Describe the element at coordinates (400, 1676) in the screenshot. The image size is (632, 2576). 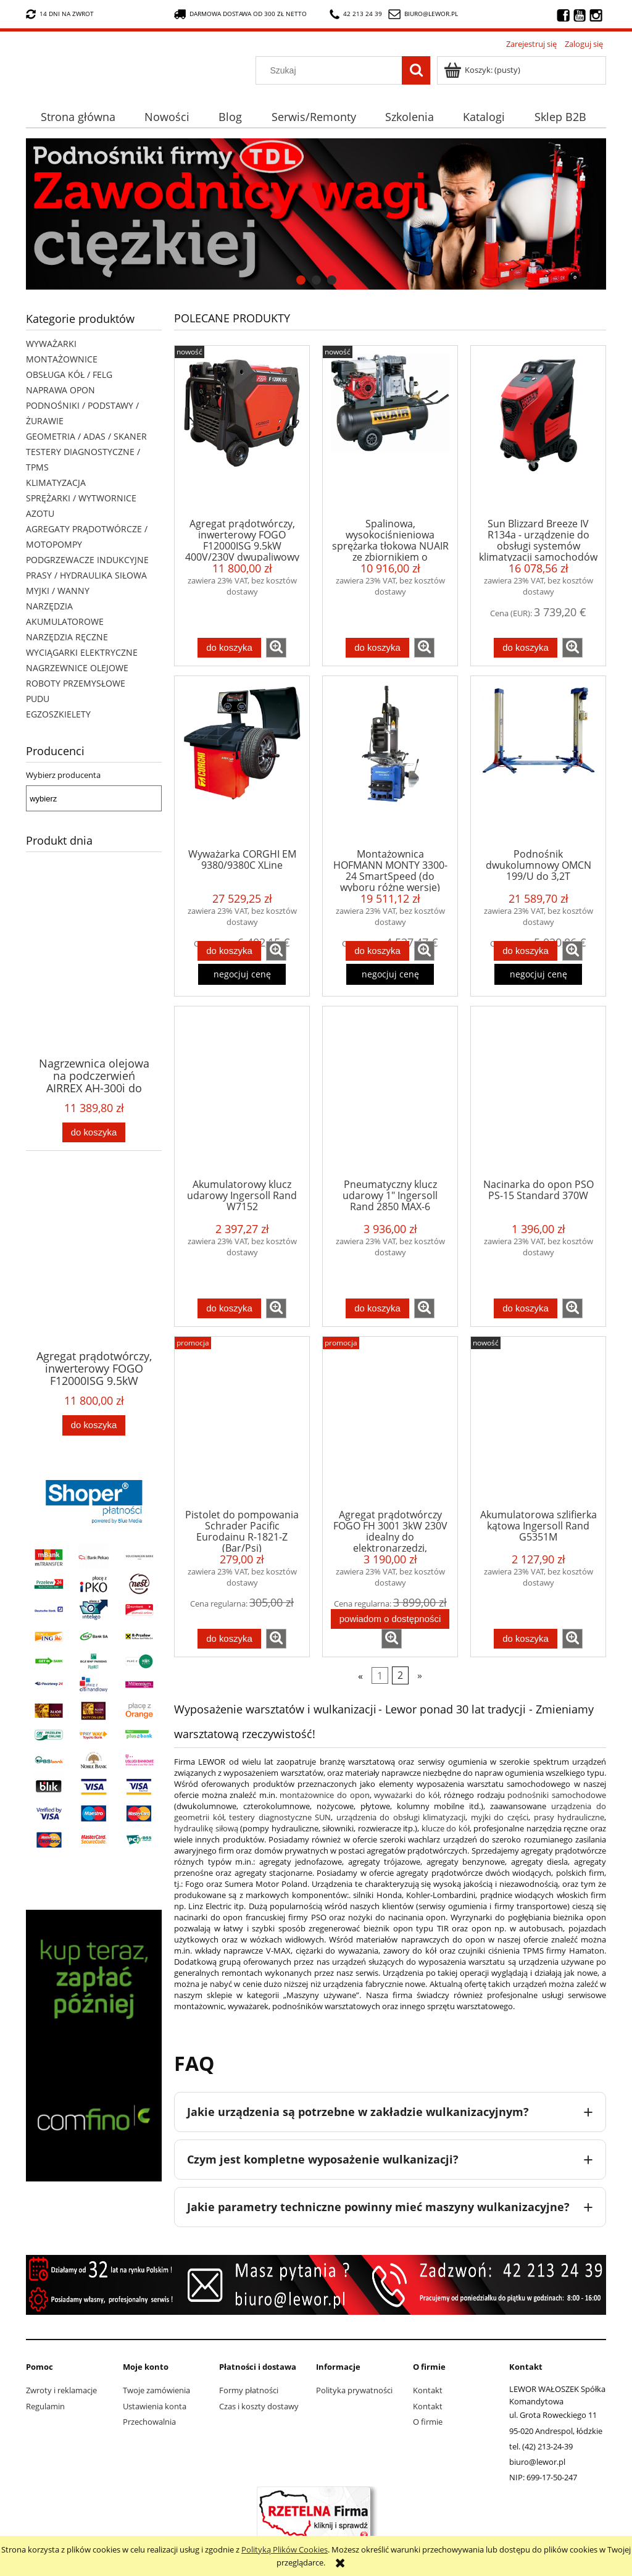
I see `2 [Przejdź do strony 2]` at that location.